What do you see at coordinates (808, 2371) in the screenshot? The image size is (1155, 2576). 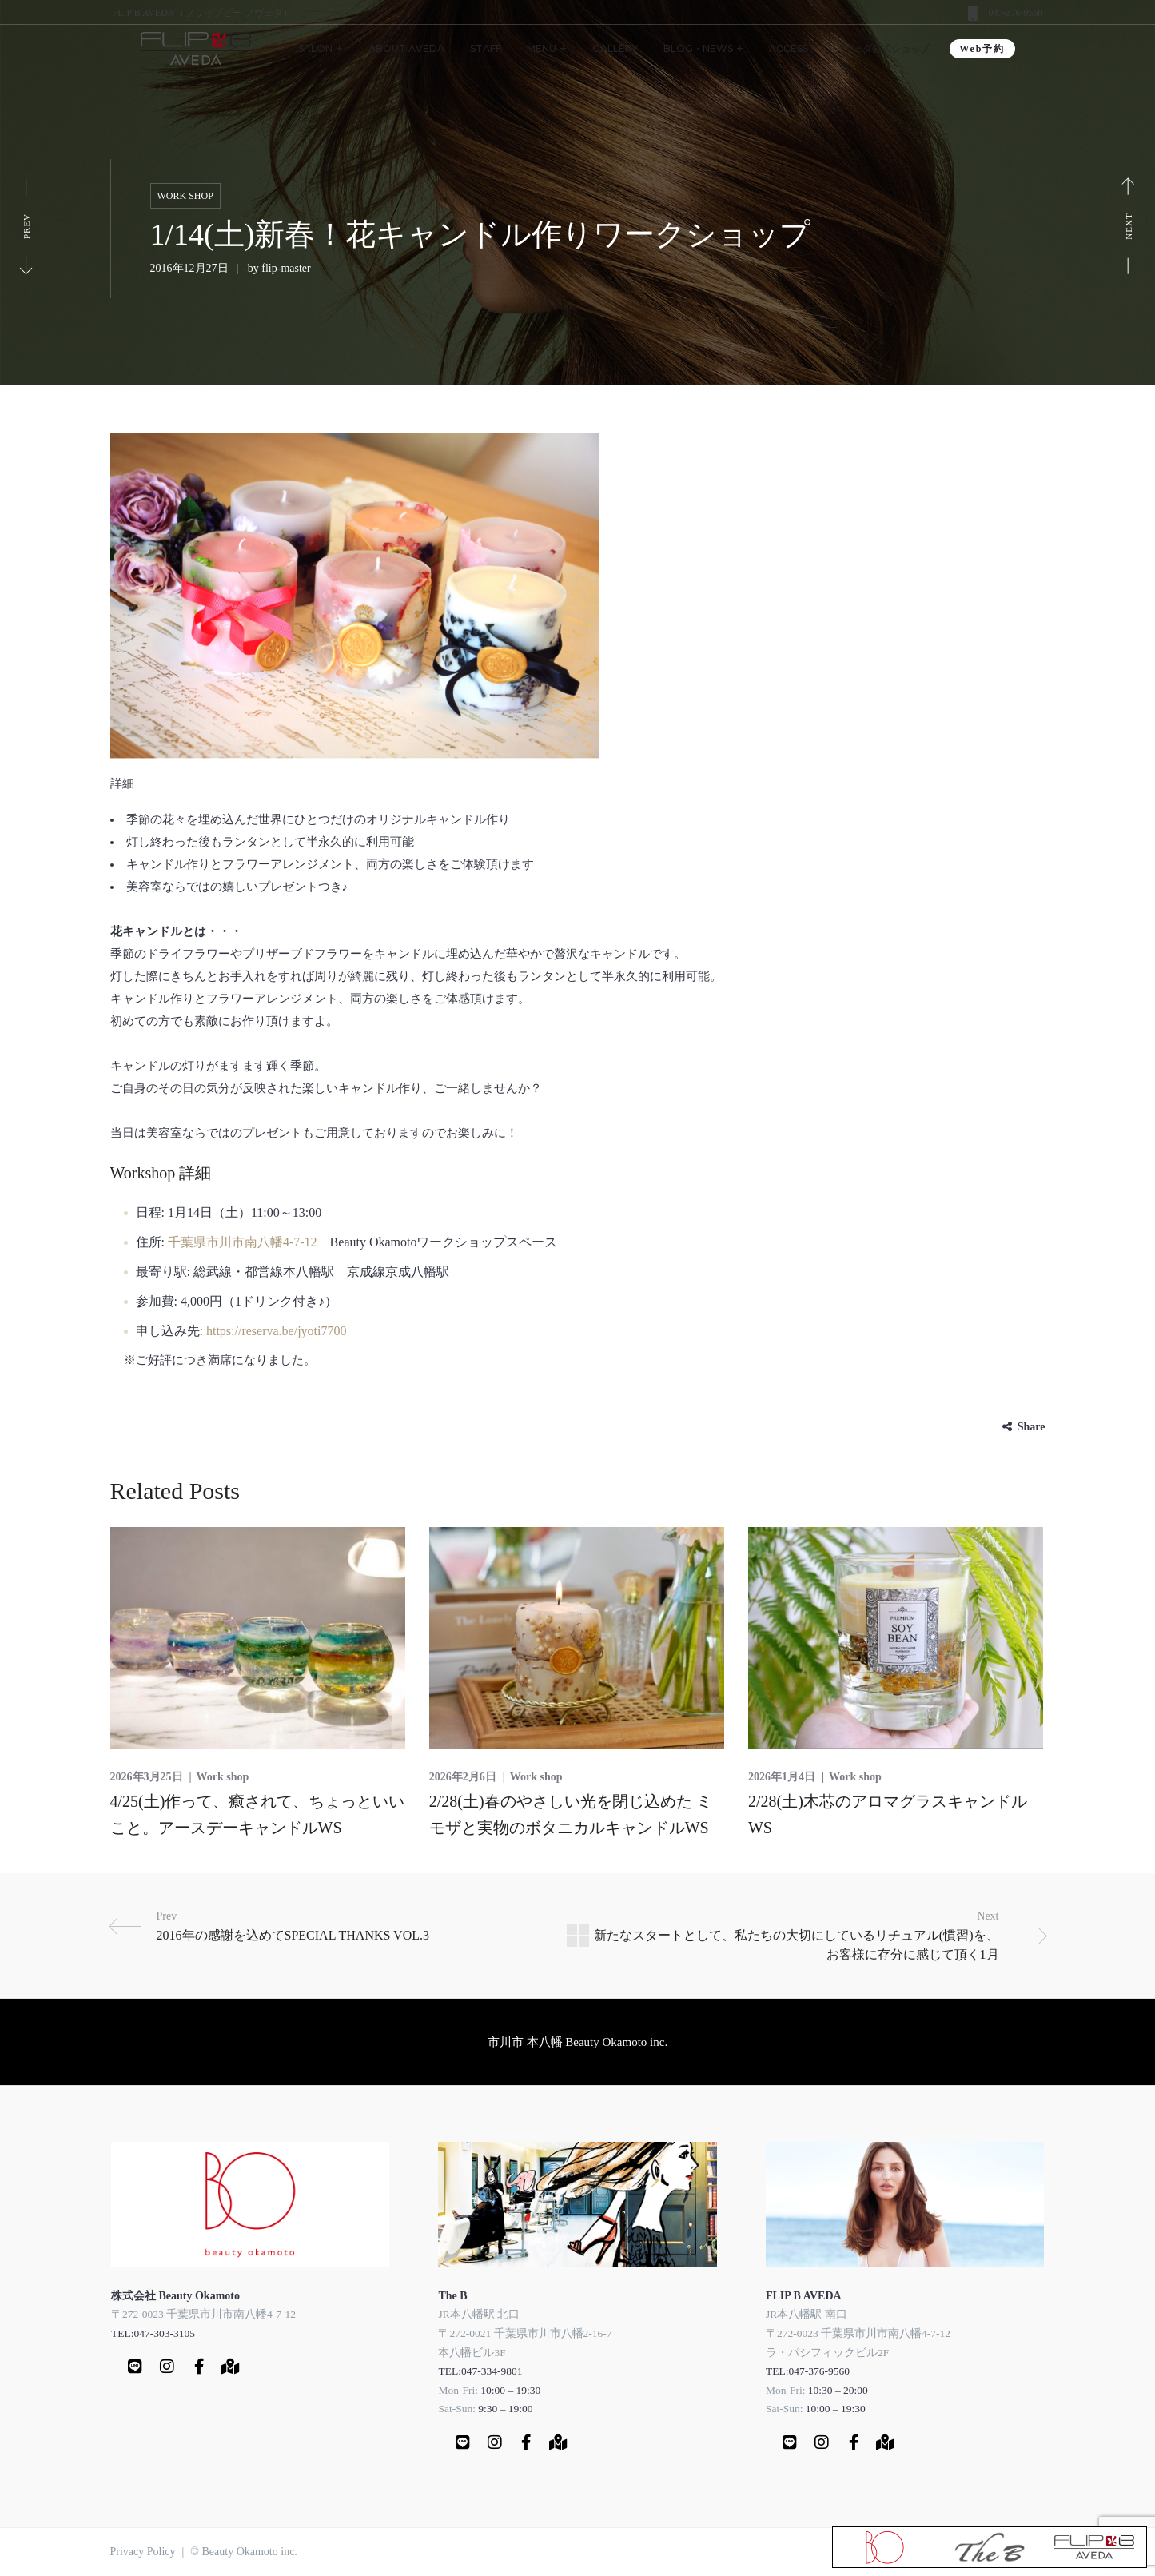 I see `TEL:047-376-9560` at bounding box center [808, 2371].